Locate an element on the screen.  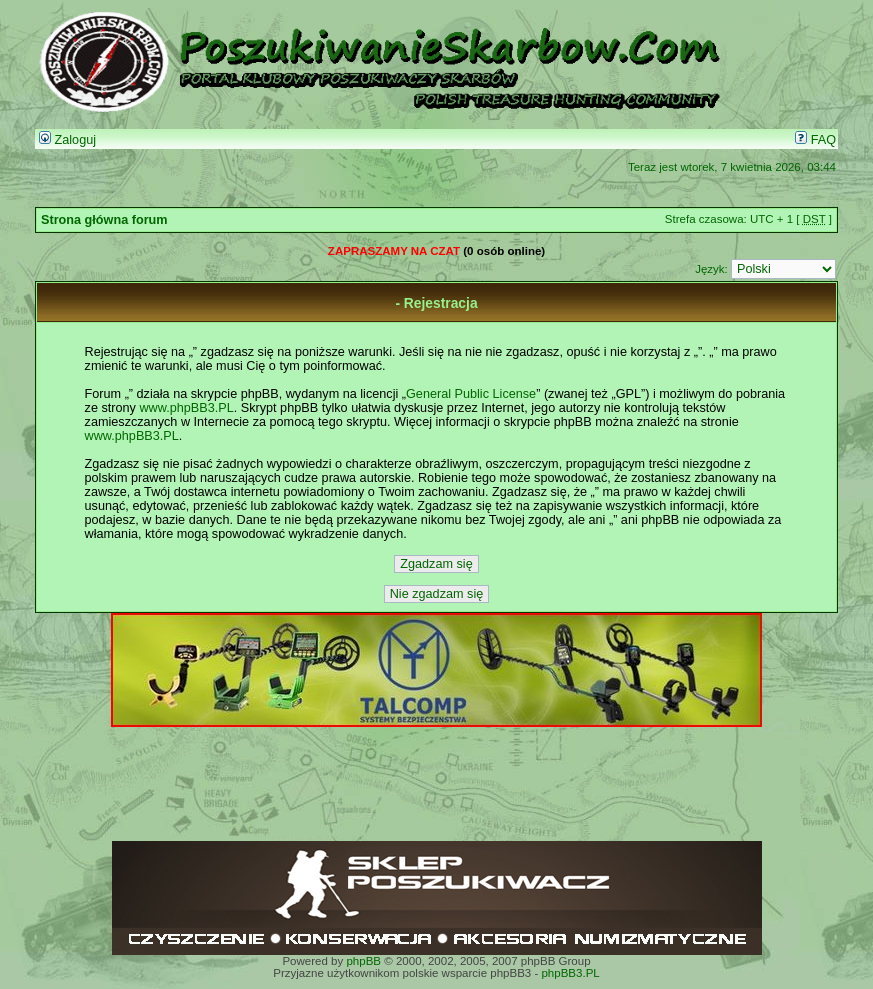
www.phpBB3.PL is located at coordinates (186, 408).